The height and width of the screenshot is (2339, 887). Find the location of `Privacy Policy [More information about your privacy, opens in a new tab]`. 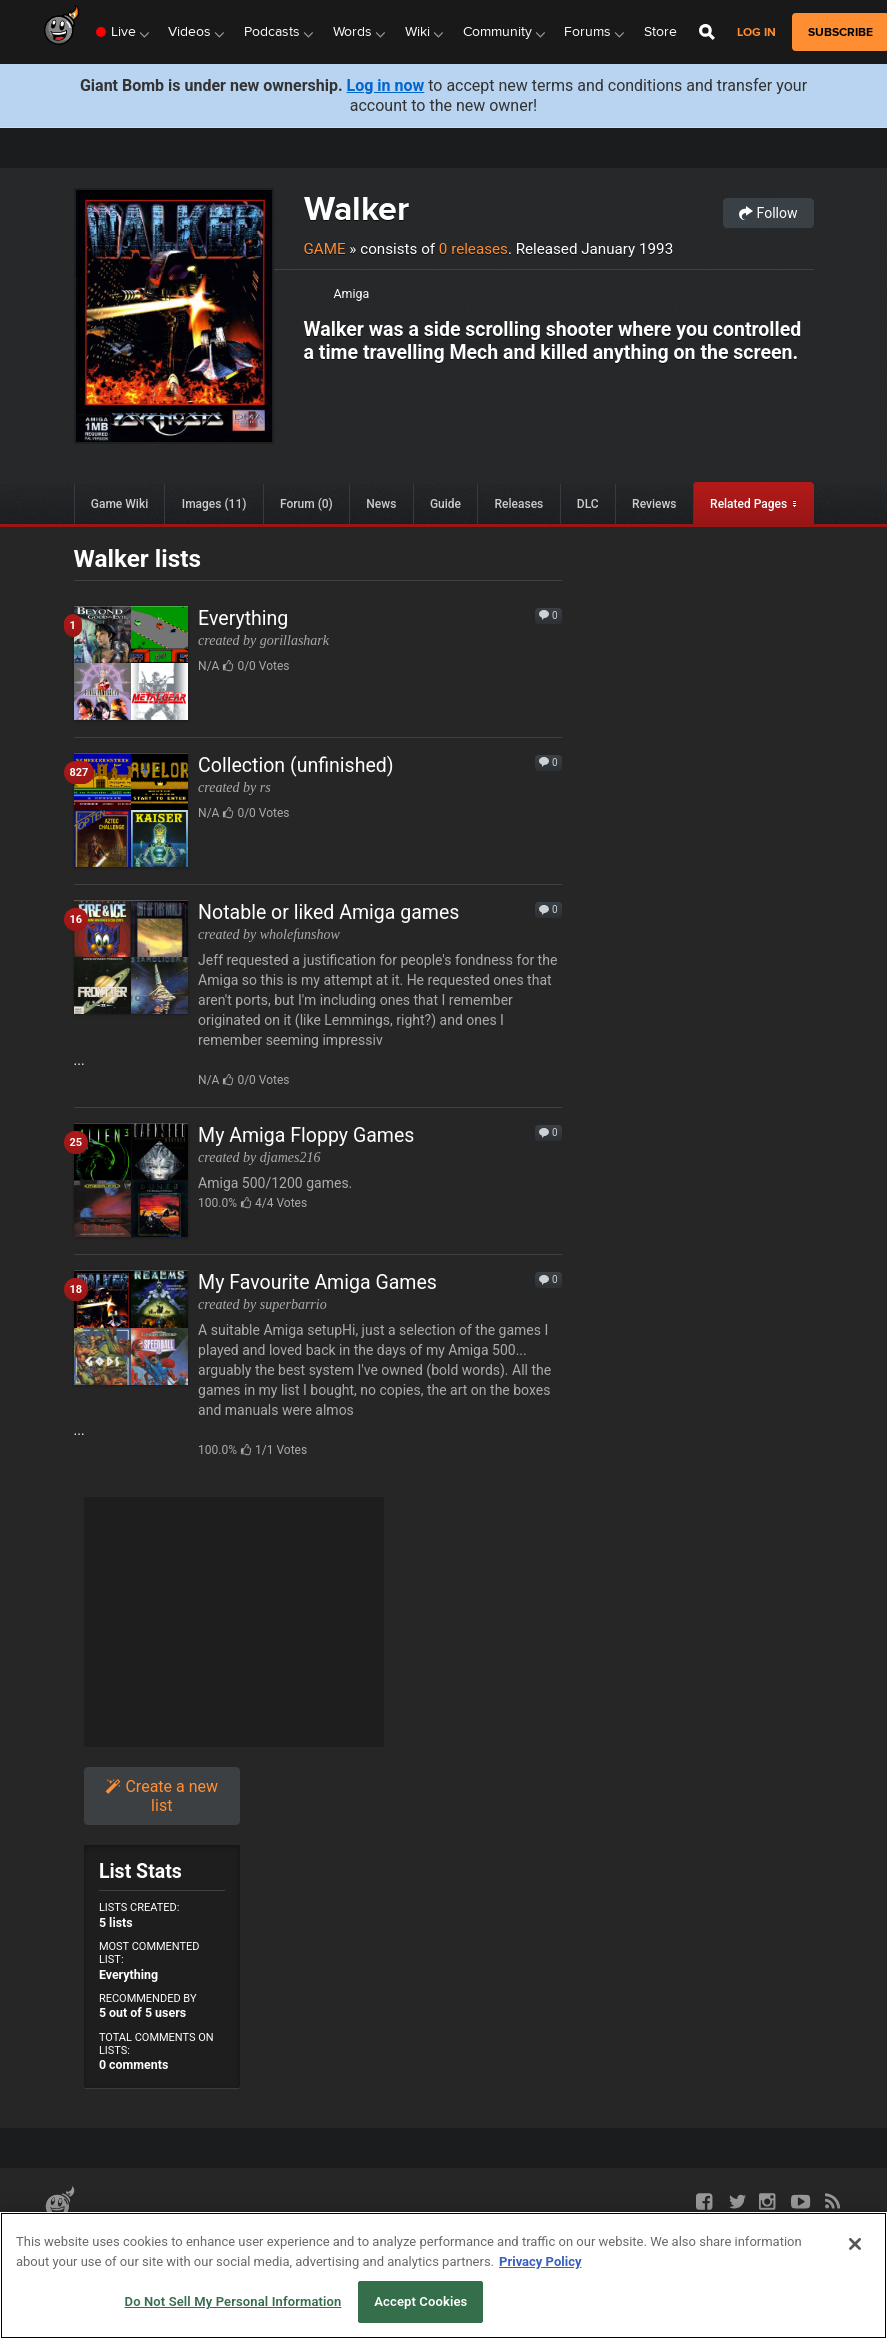

Privacy Policy [More information about your privacy, opens in a new tab] is located at coordinates (540, 2261).